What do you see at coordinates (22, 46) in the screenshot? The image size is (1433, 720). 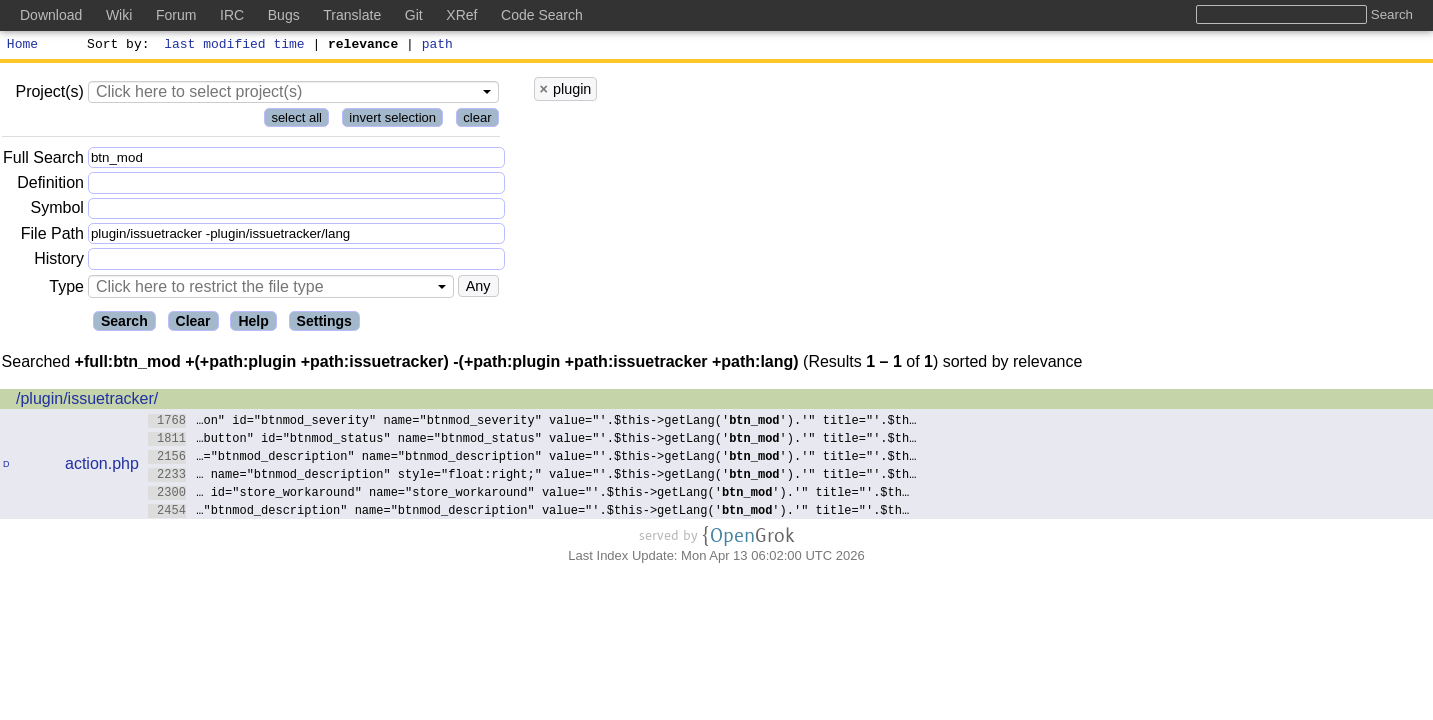 I see `Home` at bounding box center [22, 46].